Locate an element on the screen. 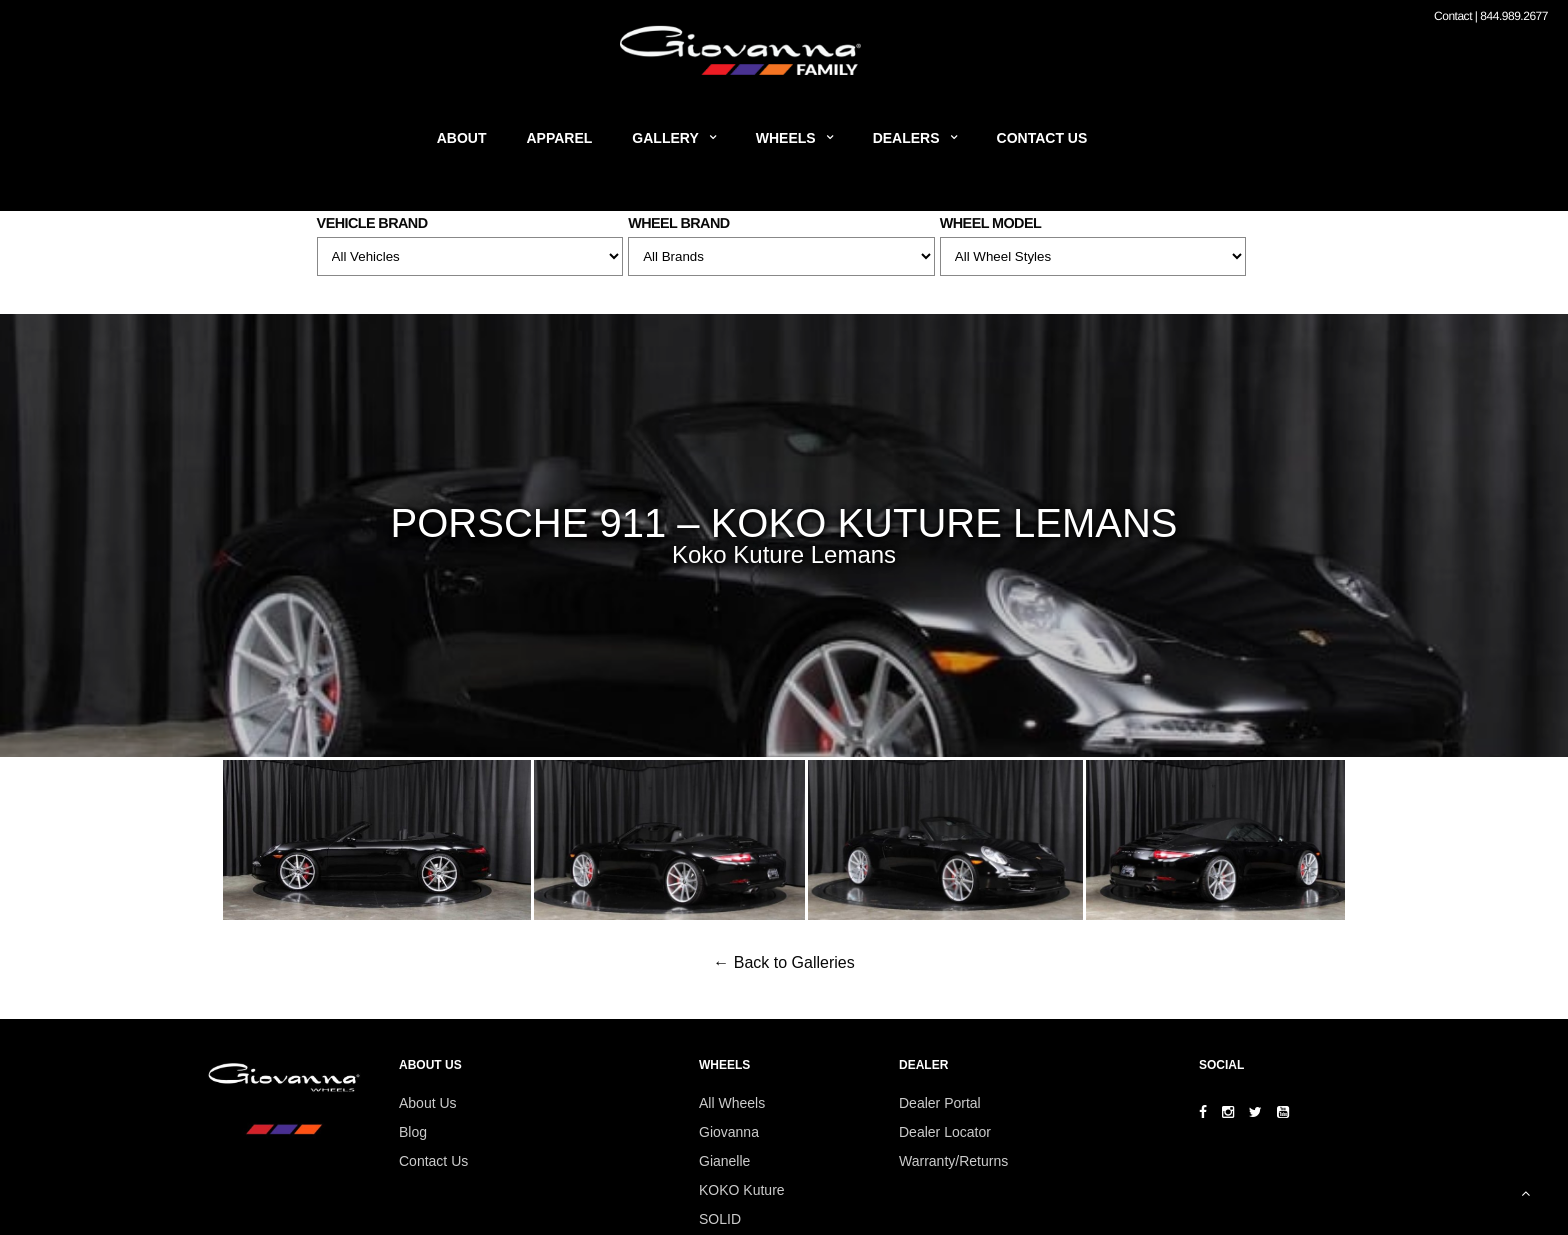  SOLID is located at coordinates (720, 1219).